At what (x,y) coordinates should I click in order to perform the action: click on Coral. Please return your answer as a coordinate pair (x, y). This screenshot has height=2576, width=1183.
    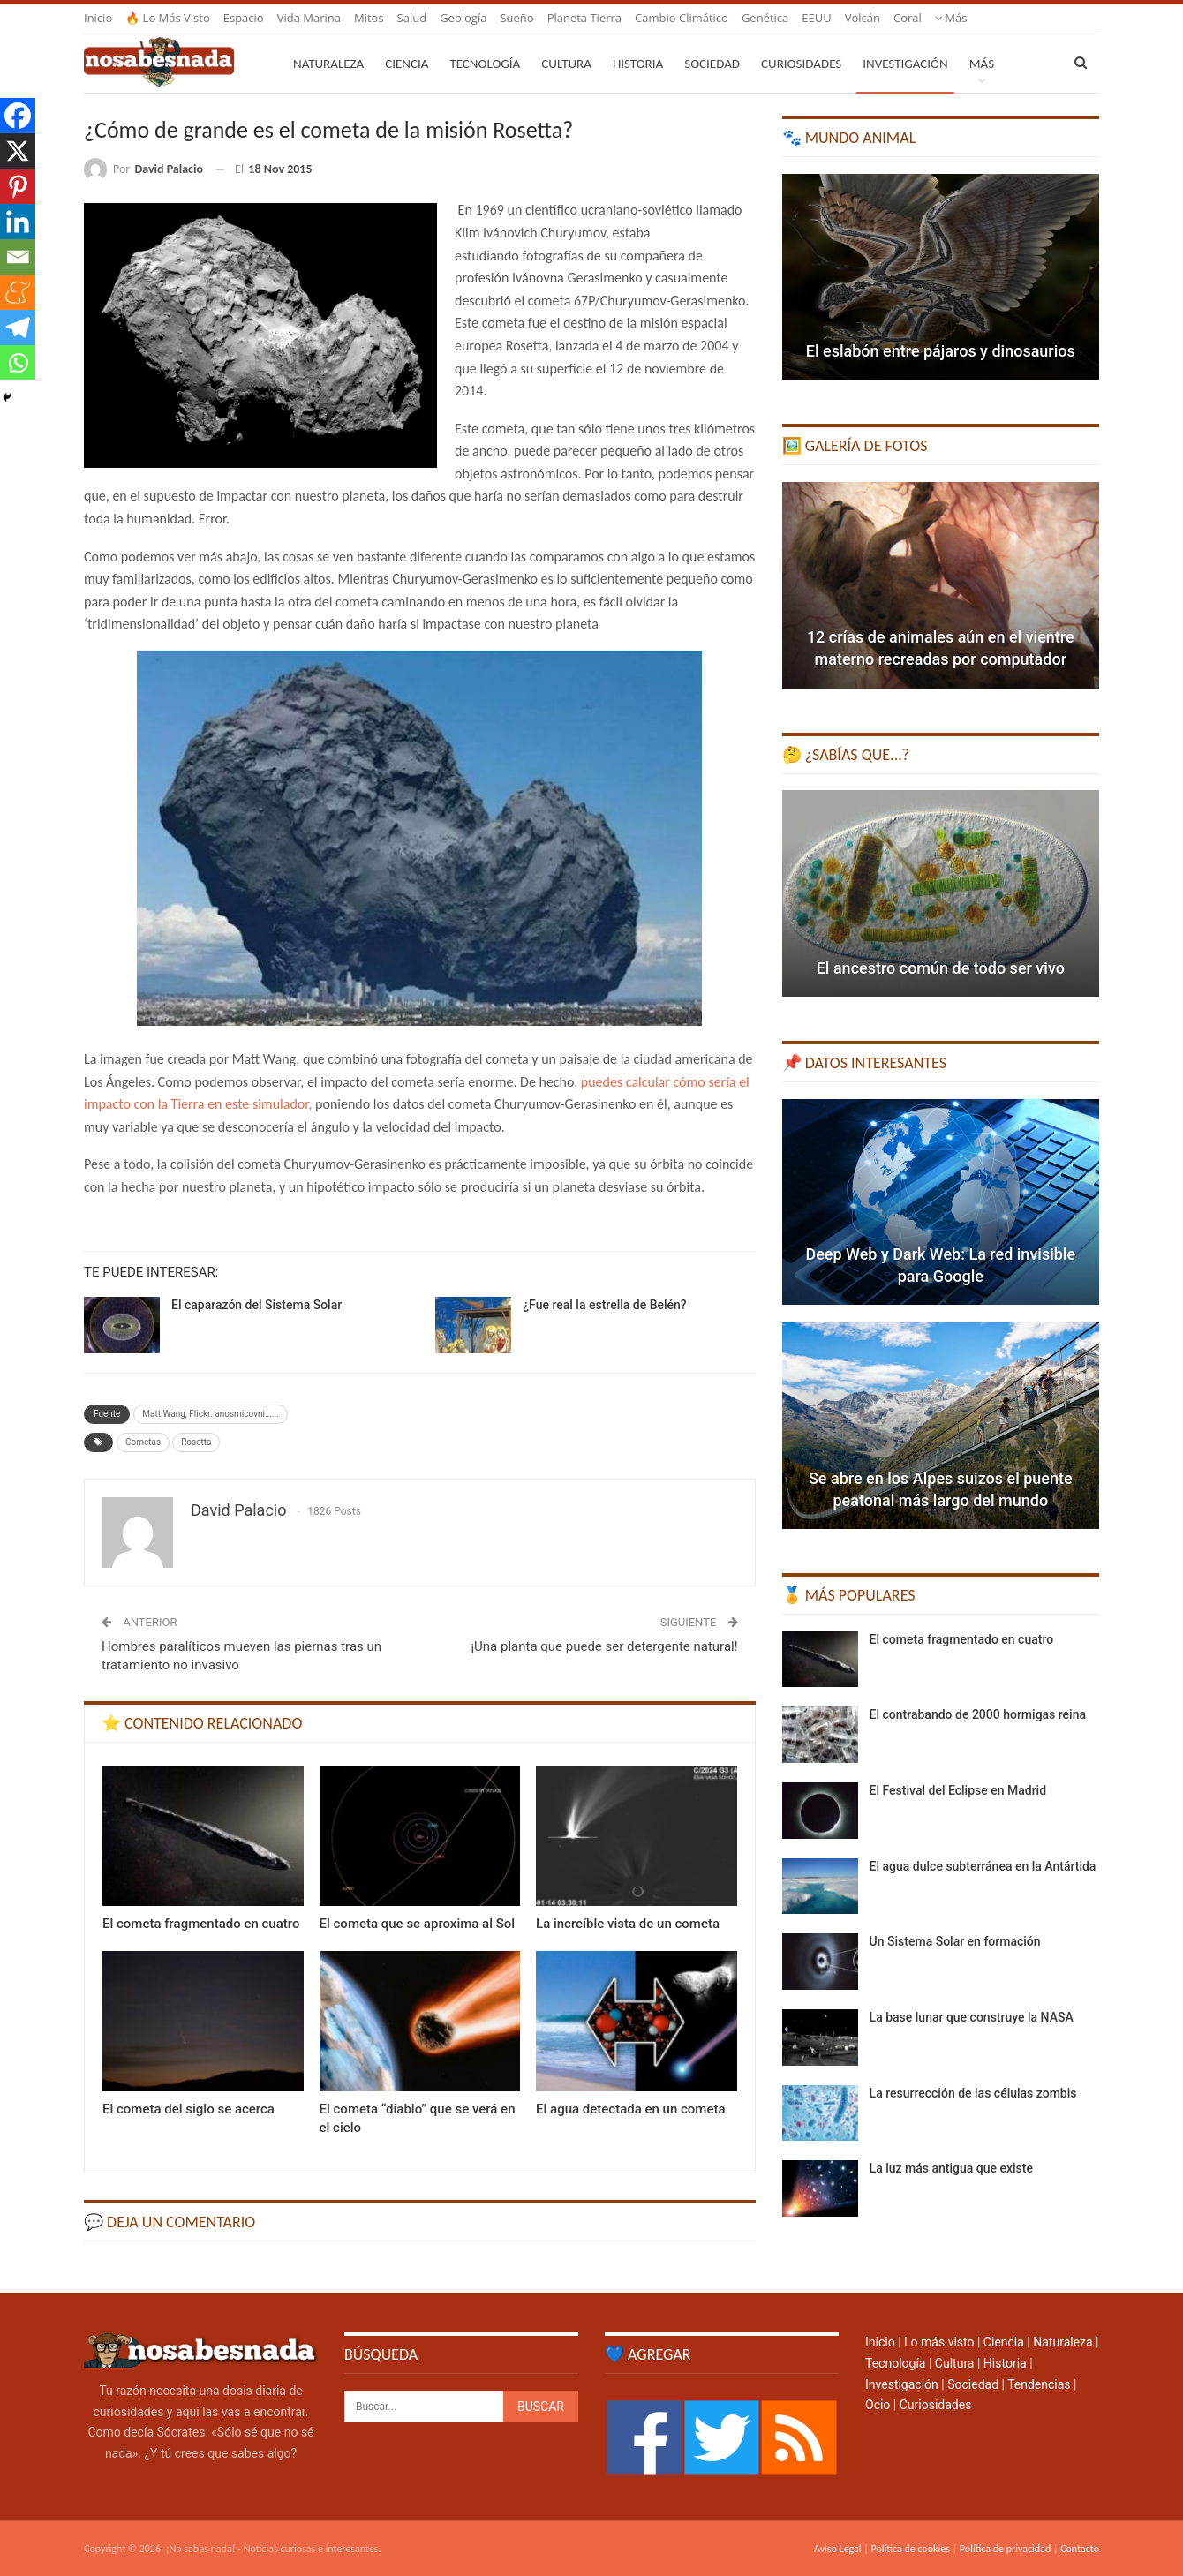
    Looking at the image, I should click on (907, 18).